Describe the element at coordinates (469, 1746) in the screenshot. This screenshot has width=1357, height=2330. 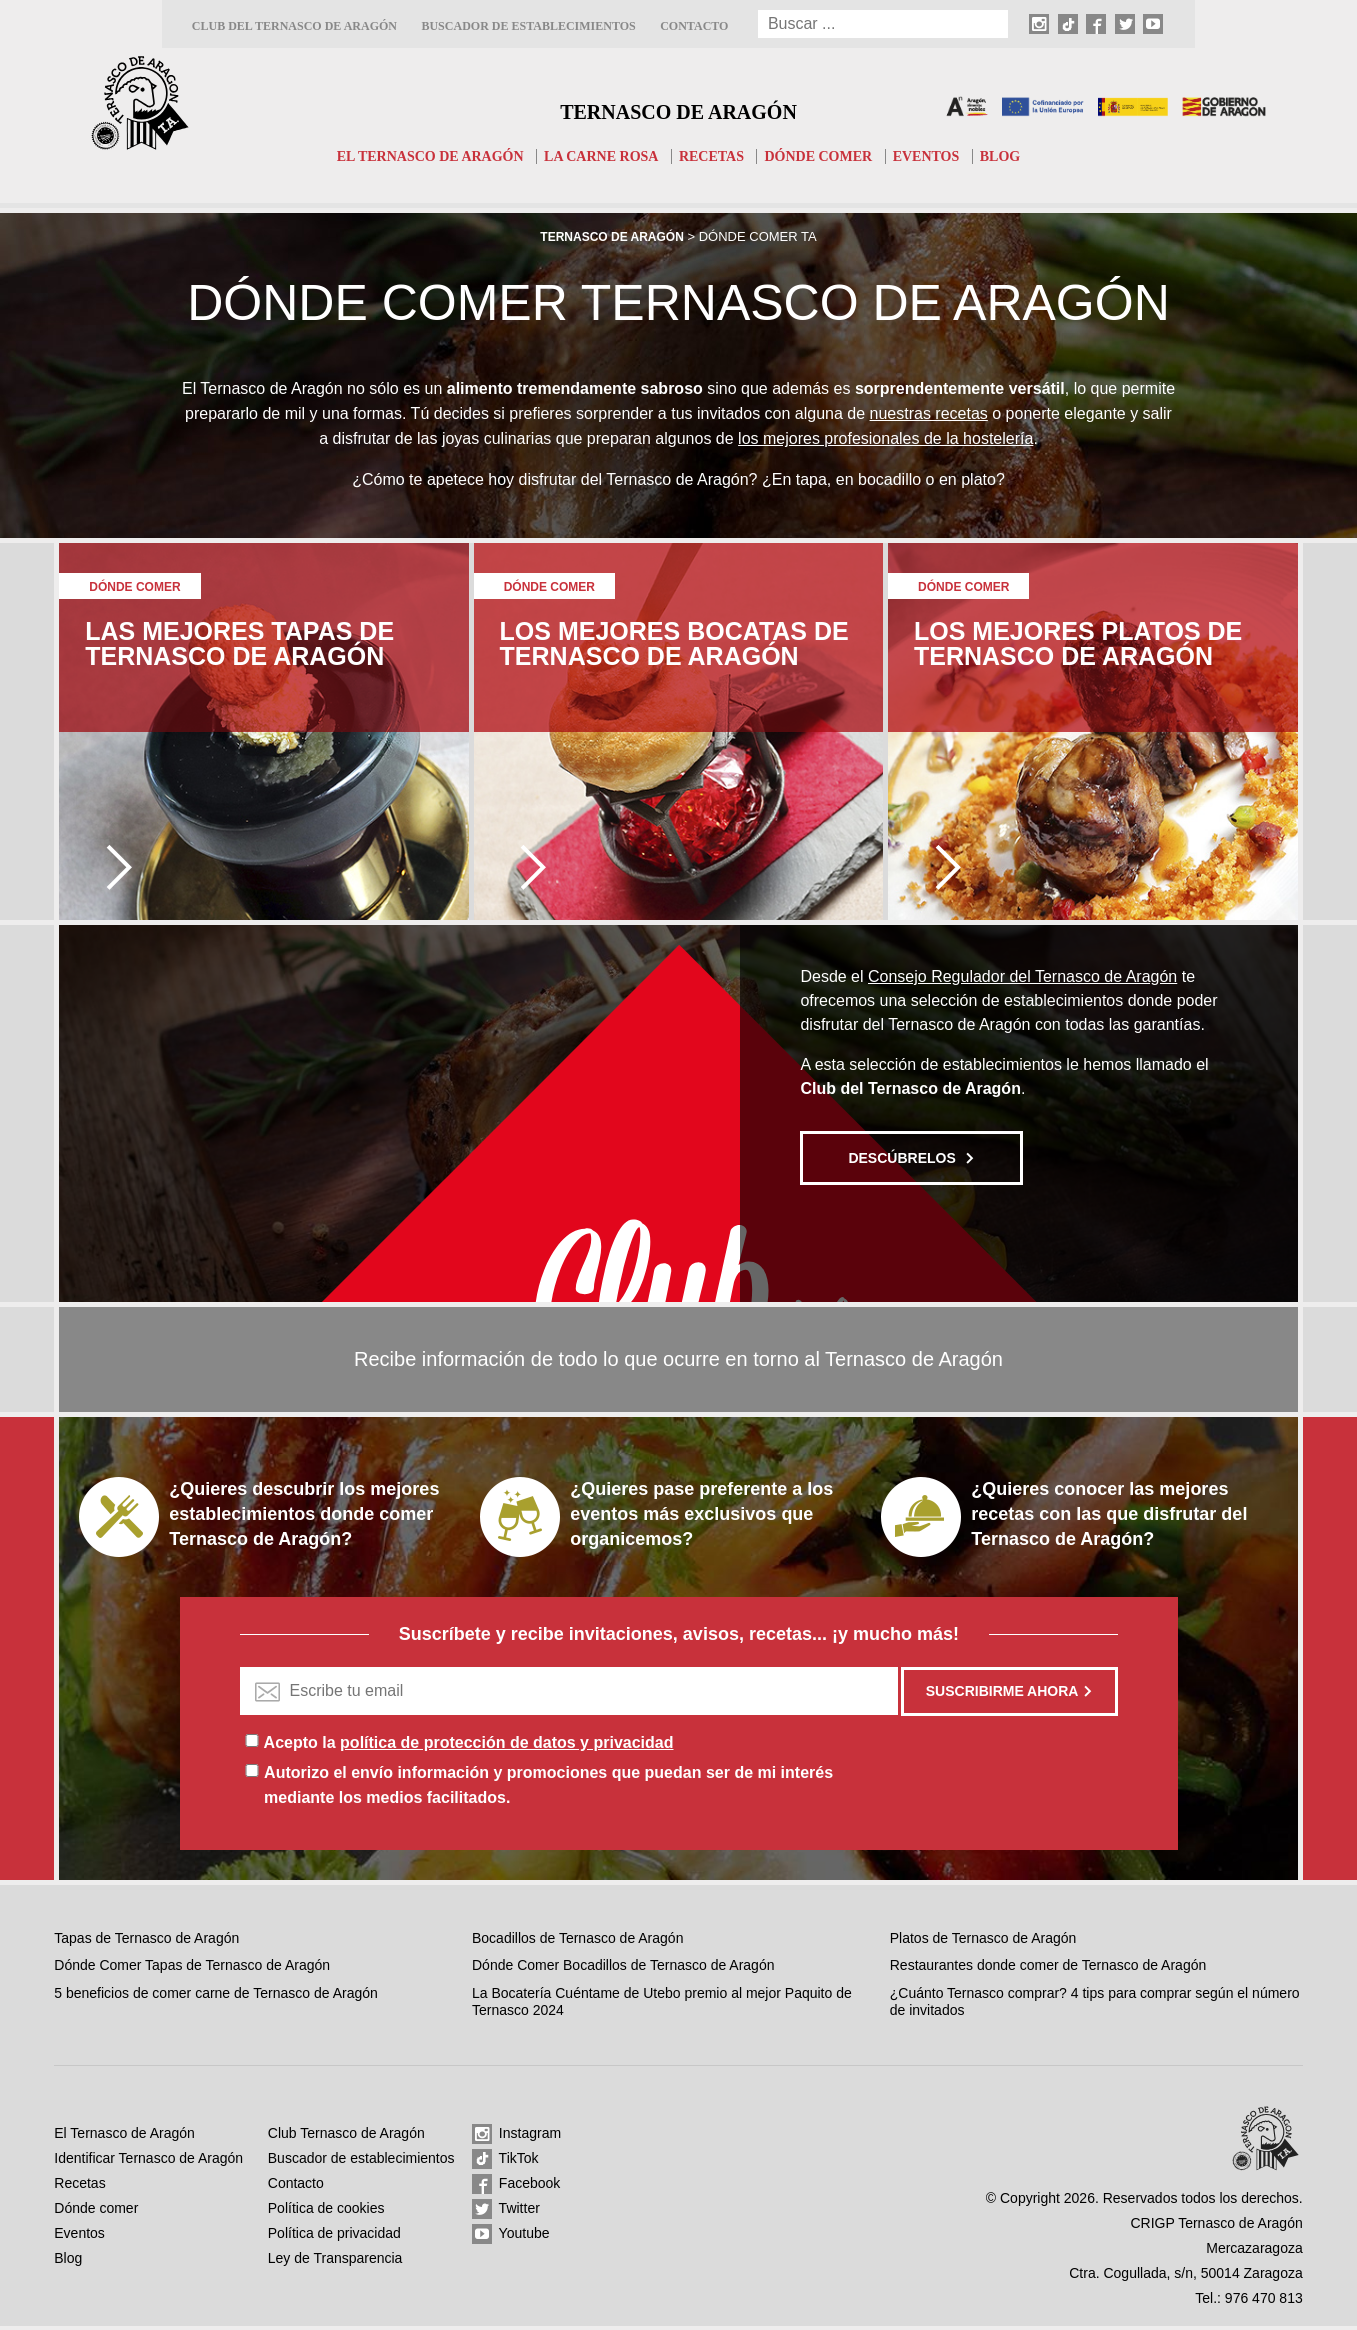
I see `Acepto la` at that location.